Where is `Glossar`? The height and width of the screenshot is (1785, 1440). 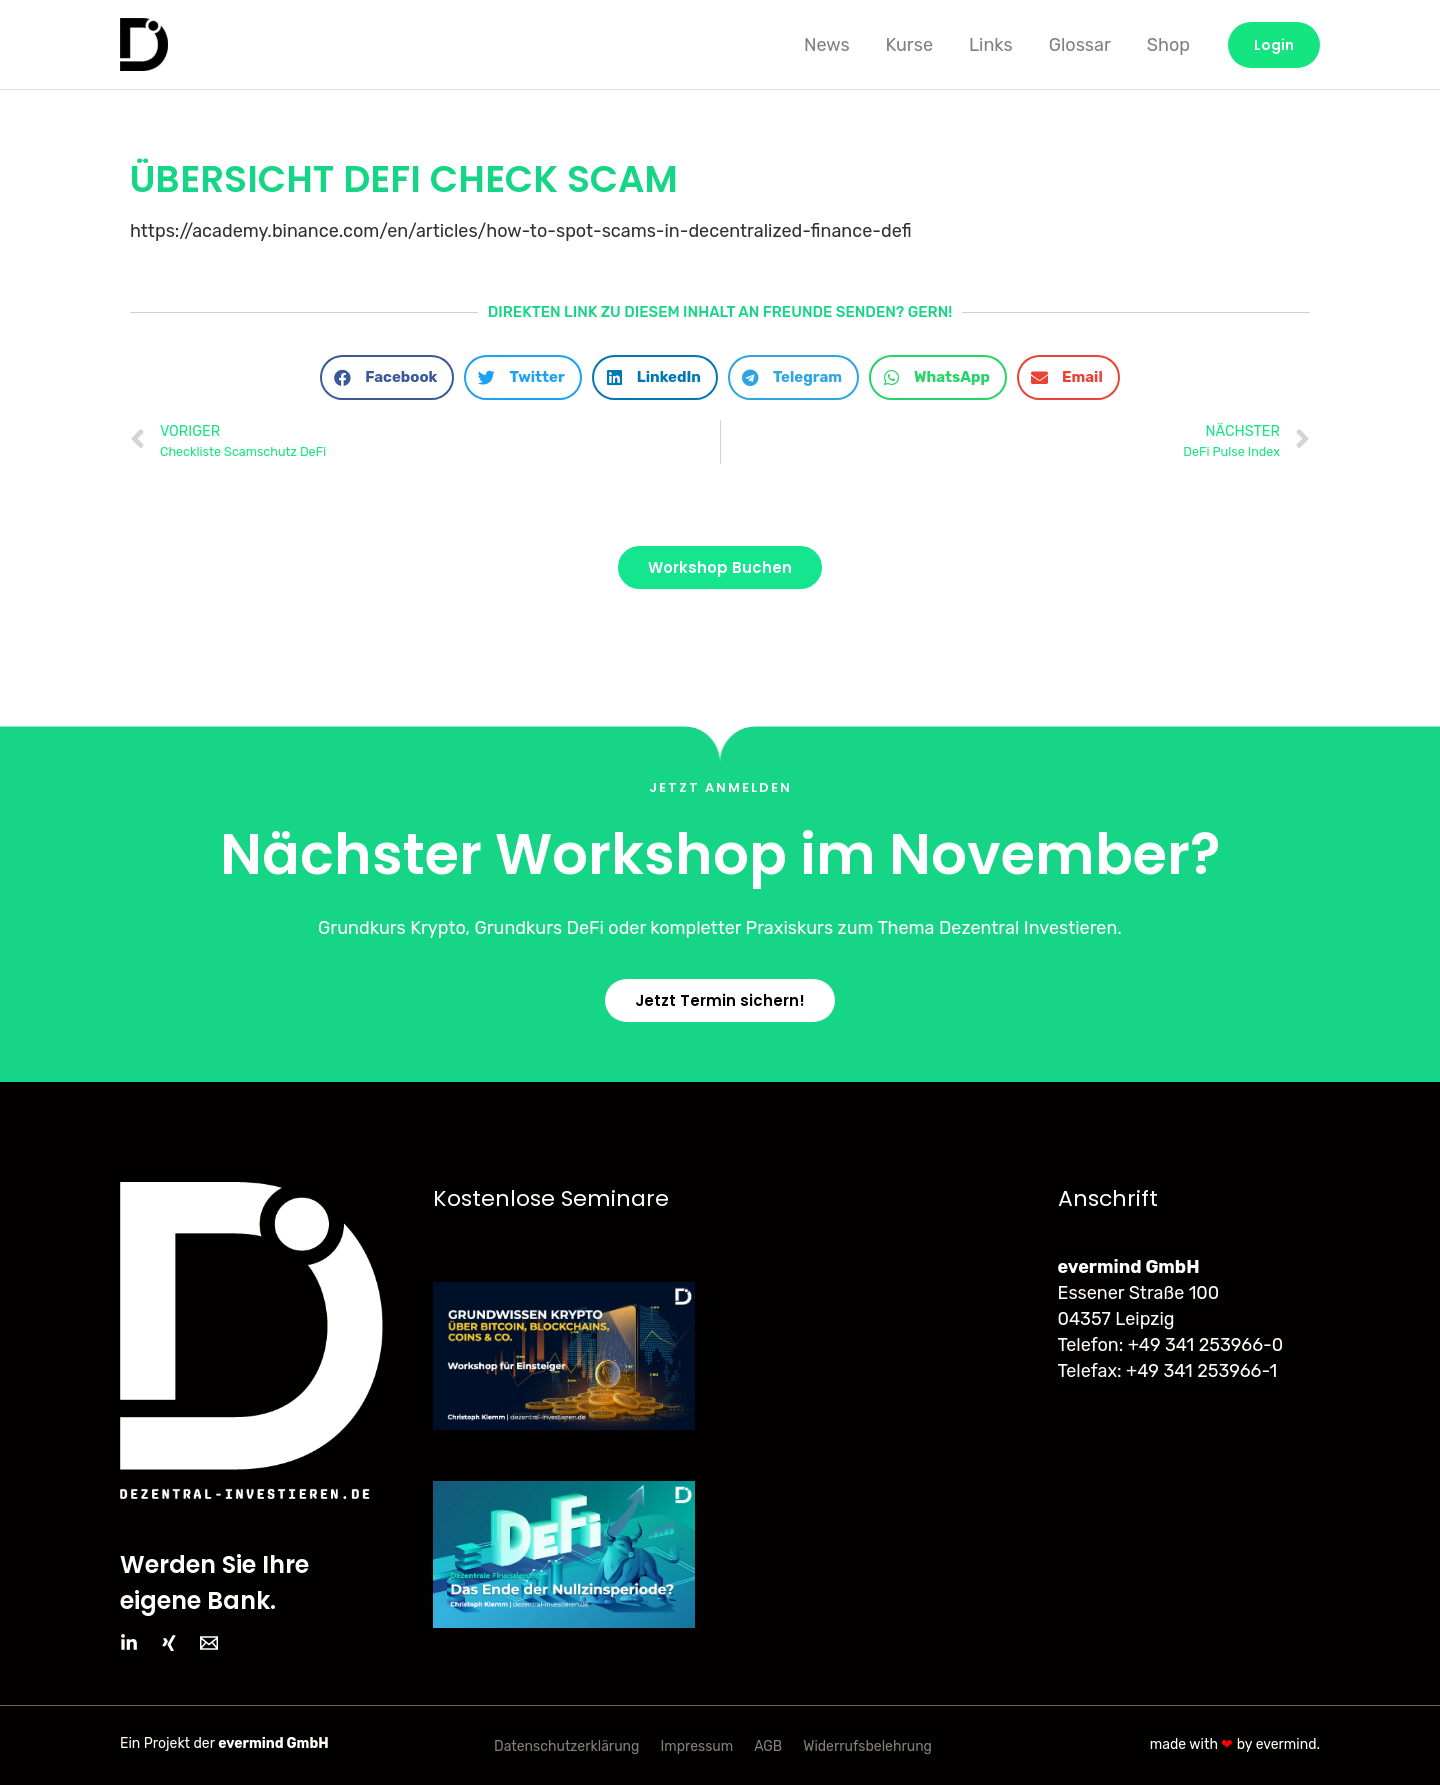 Glossar is located at coordinates (1080, 45).